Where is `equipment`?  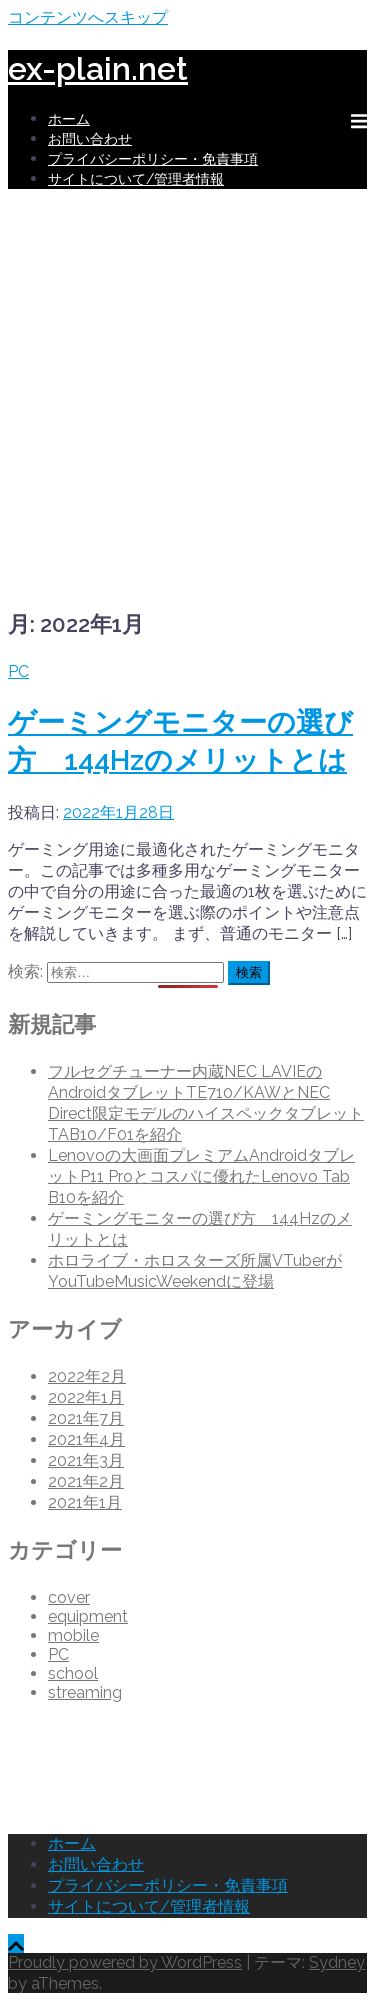 equipment is located at coordinates (88, 1616).